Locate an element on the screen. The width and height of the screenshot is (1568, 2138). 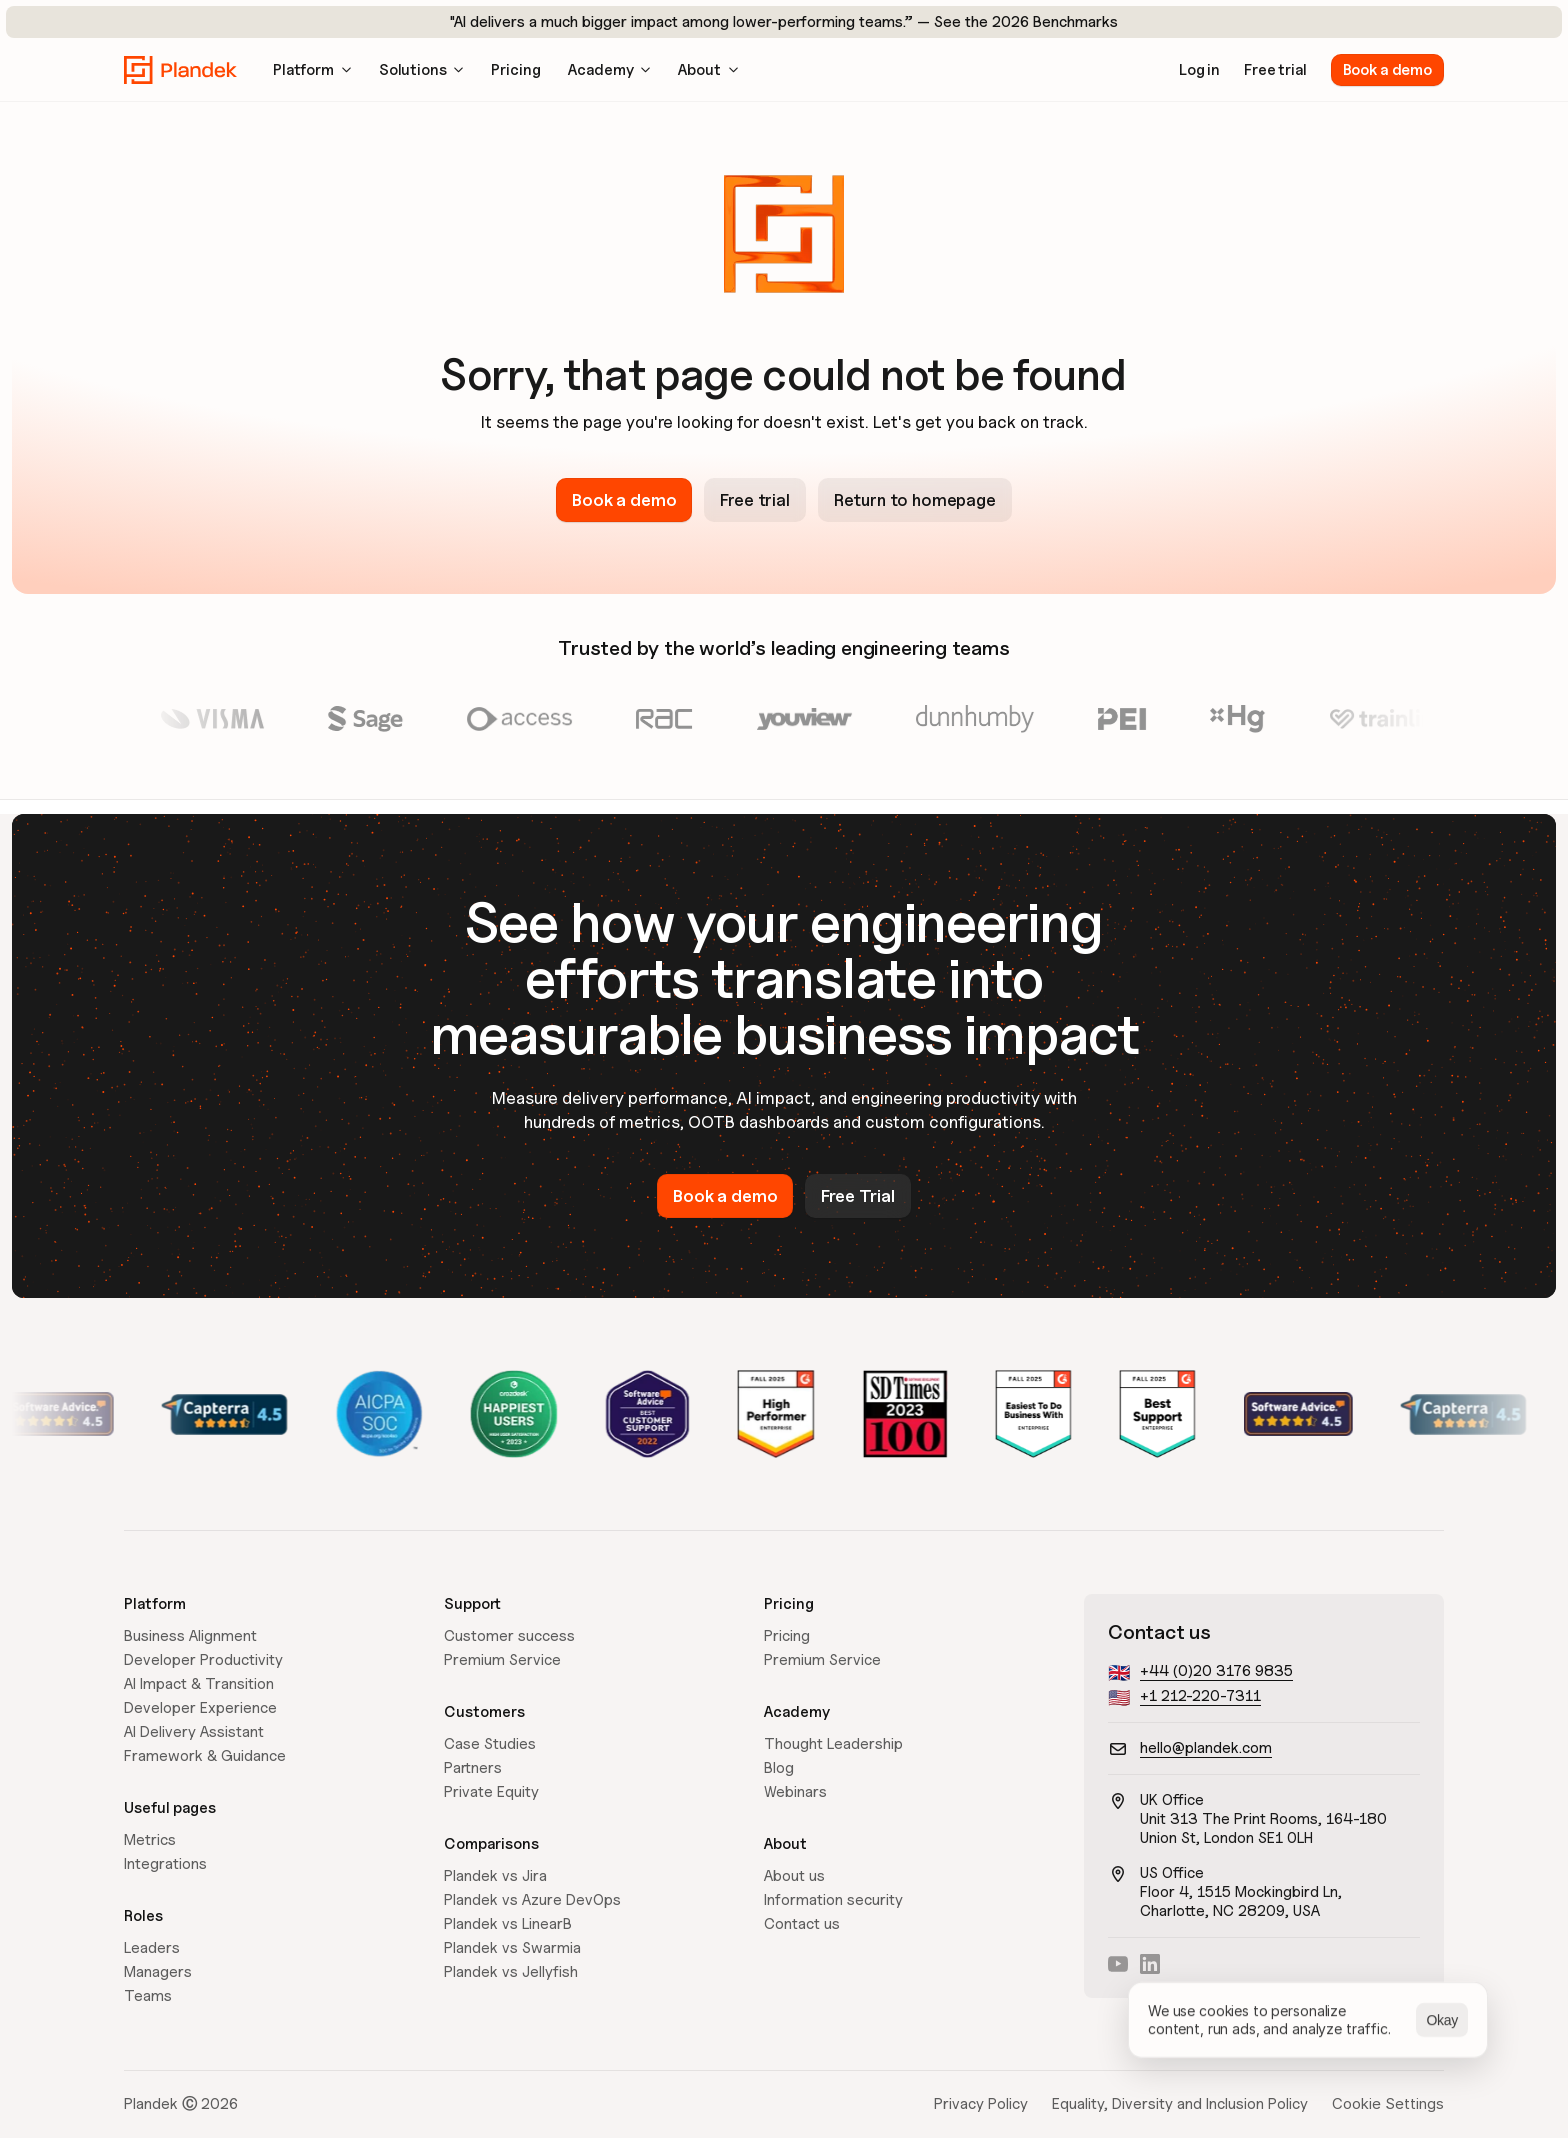
Case Studies is located at coordinates (490, 1744).